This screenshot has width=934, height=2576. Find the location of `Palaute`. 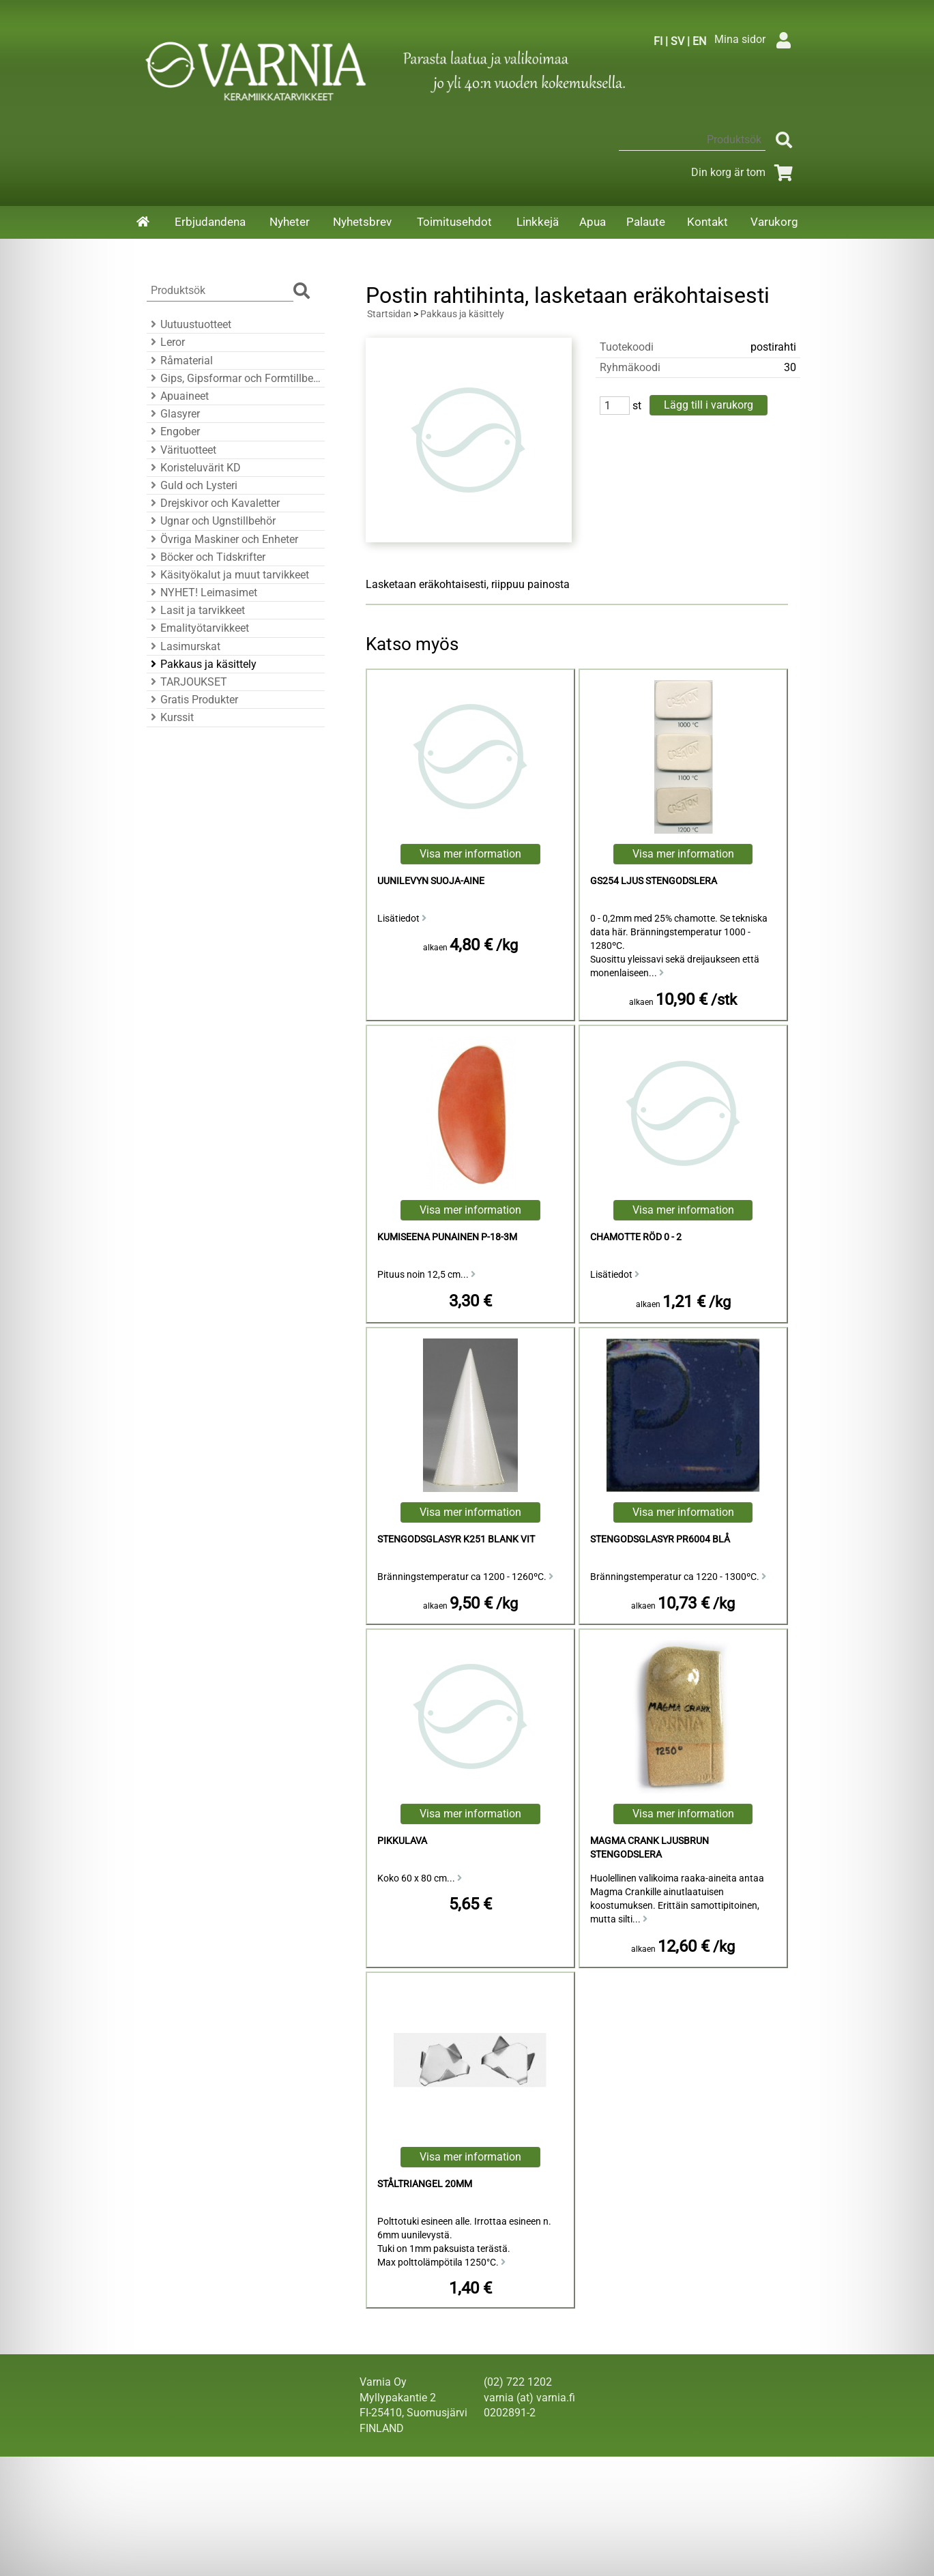

Palaute is located at coordinates (645, 222).